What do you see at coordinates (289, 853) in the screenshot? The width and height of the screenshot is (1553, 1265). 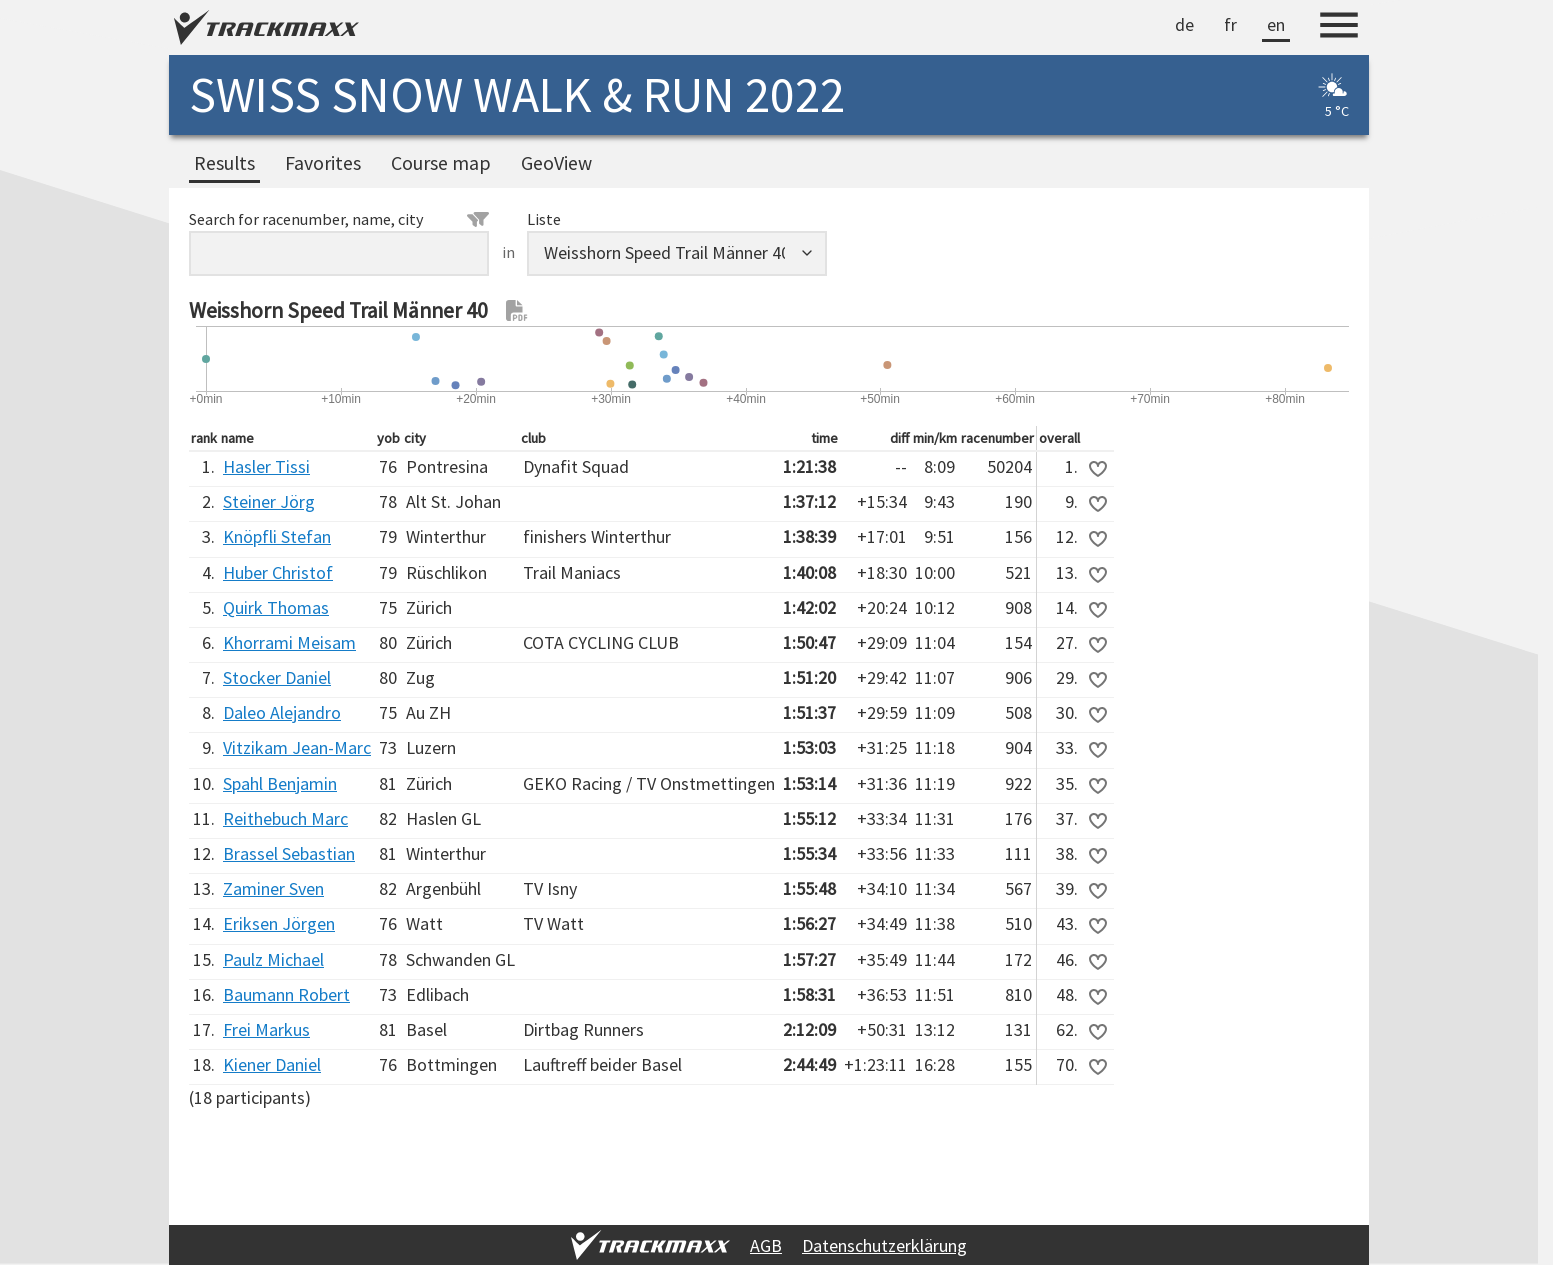 I see `Brassel Sebastian` at bounding box center [289, 853].